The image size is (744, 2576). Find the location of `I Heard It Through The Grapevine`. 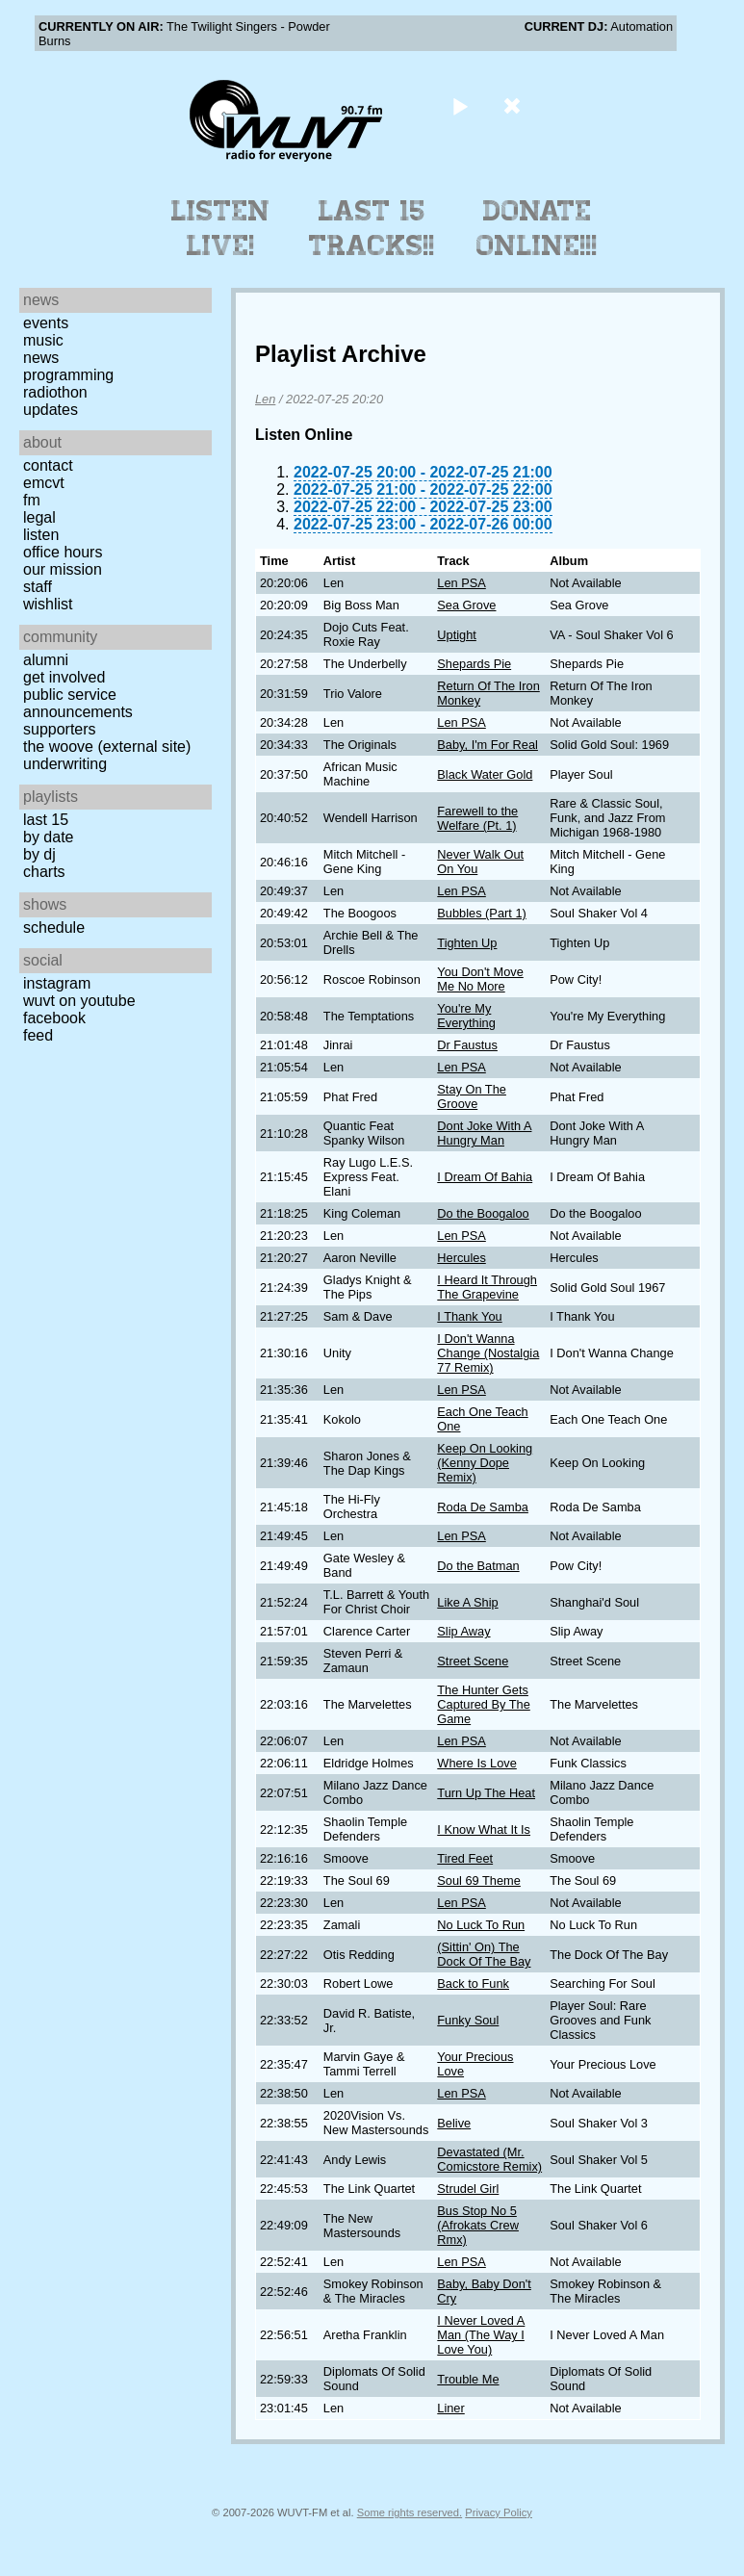

I Heard It Through The Grapevine is located at coordinates (487, 1287).